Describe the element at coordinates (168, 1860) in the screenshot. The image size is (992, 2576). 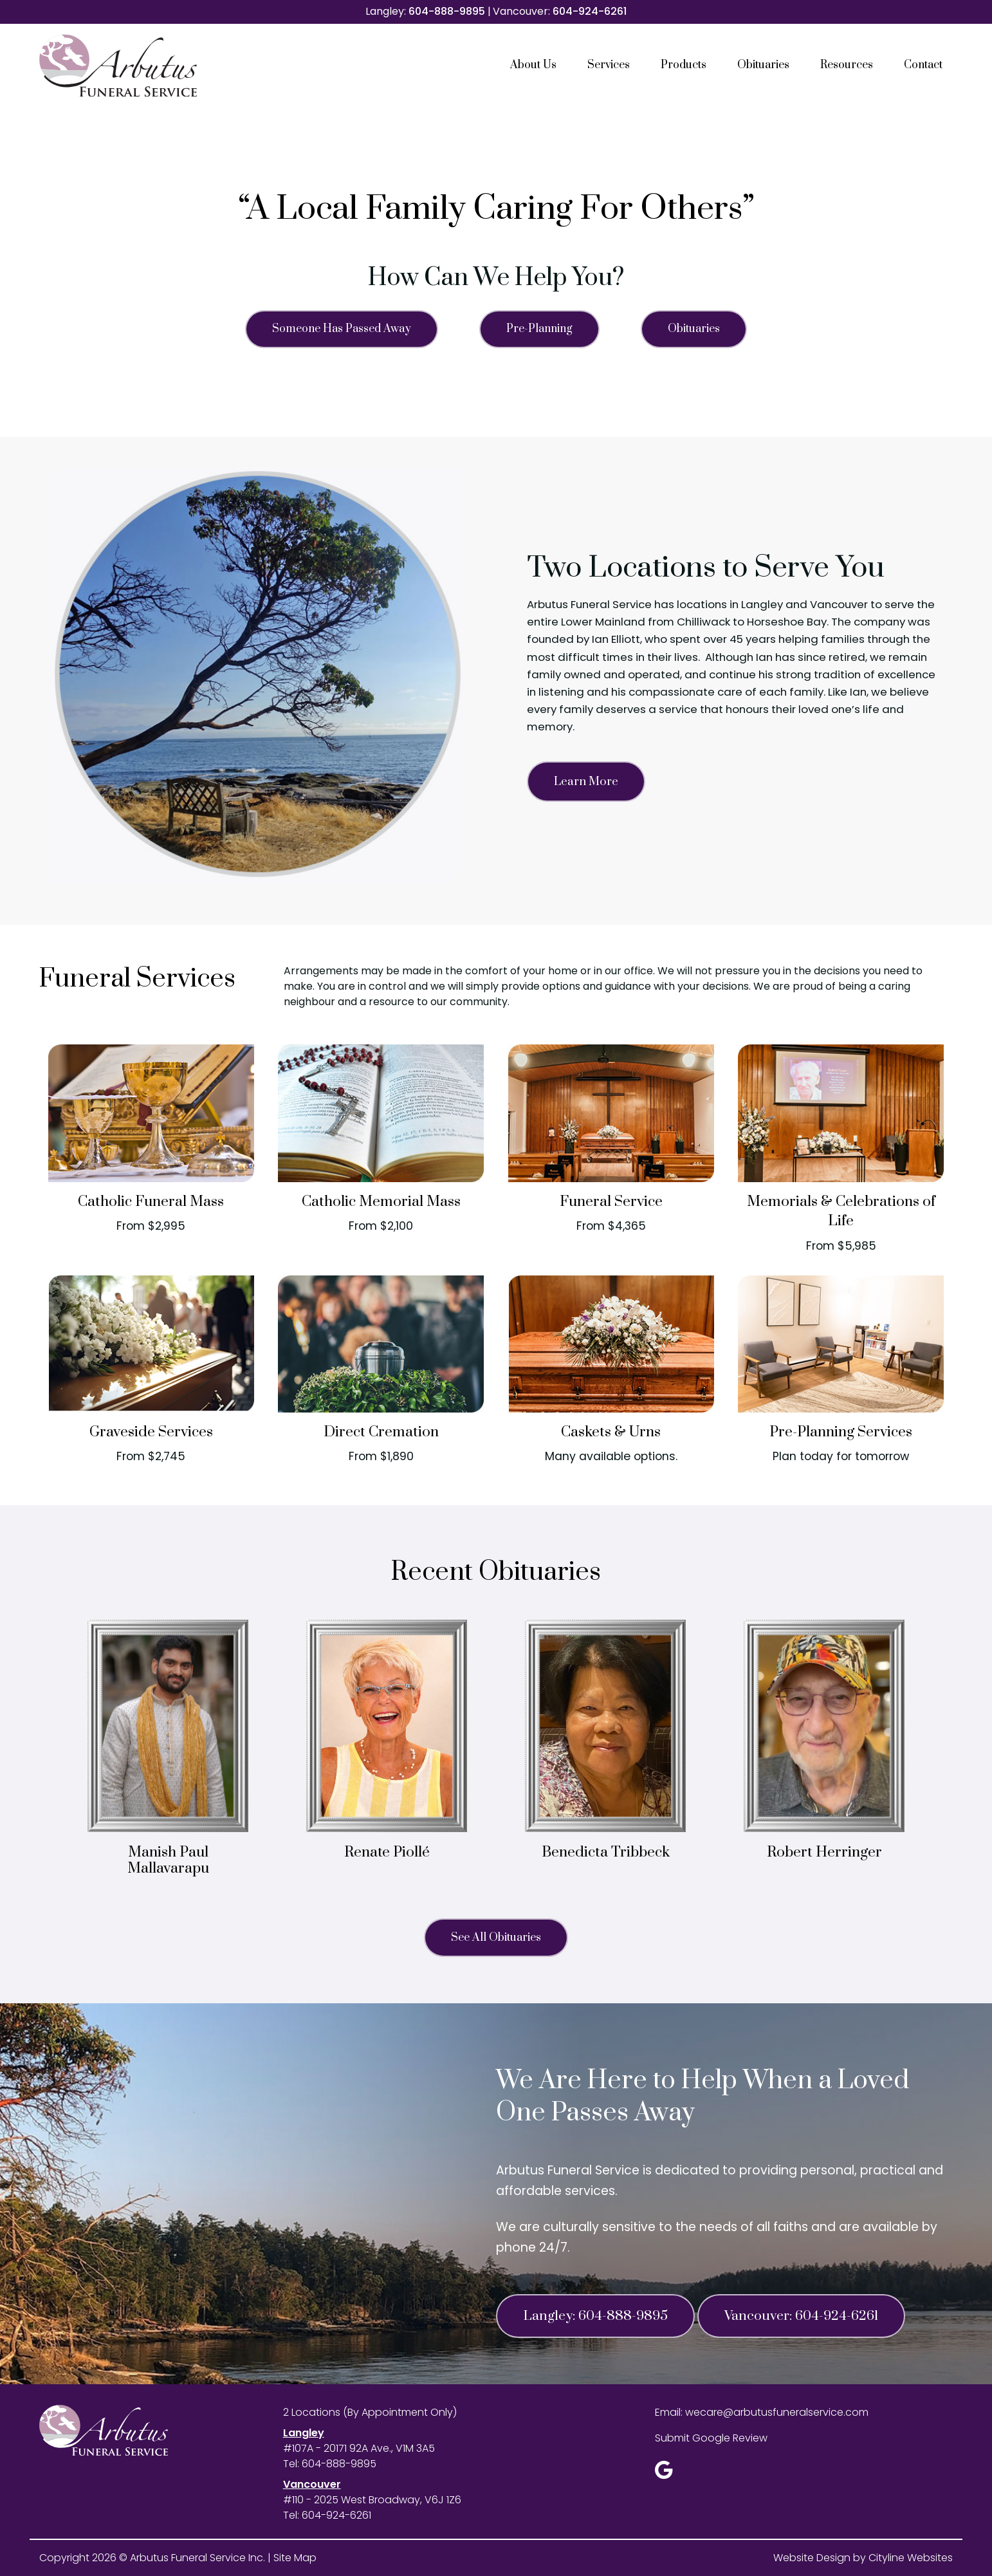
I see `Manish Paul Mallavarapu` at that location.